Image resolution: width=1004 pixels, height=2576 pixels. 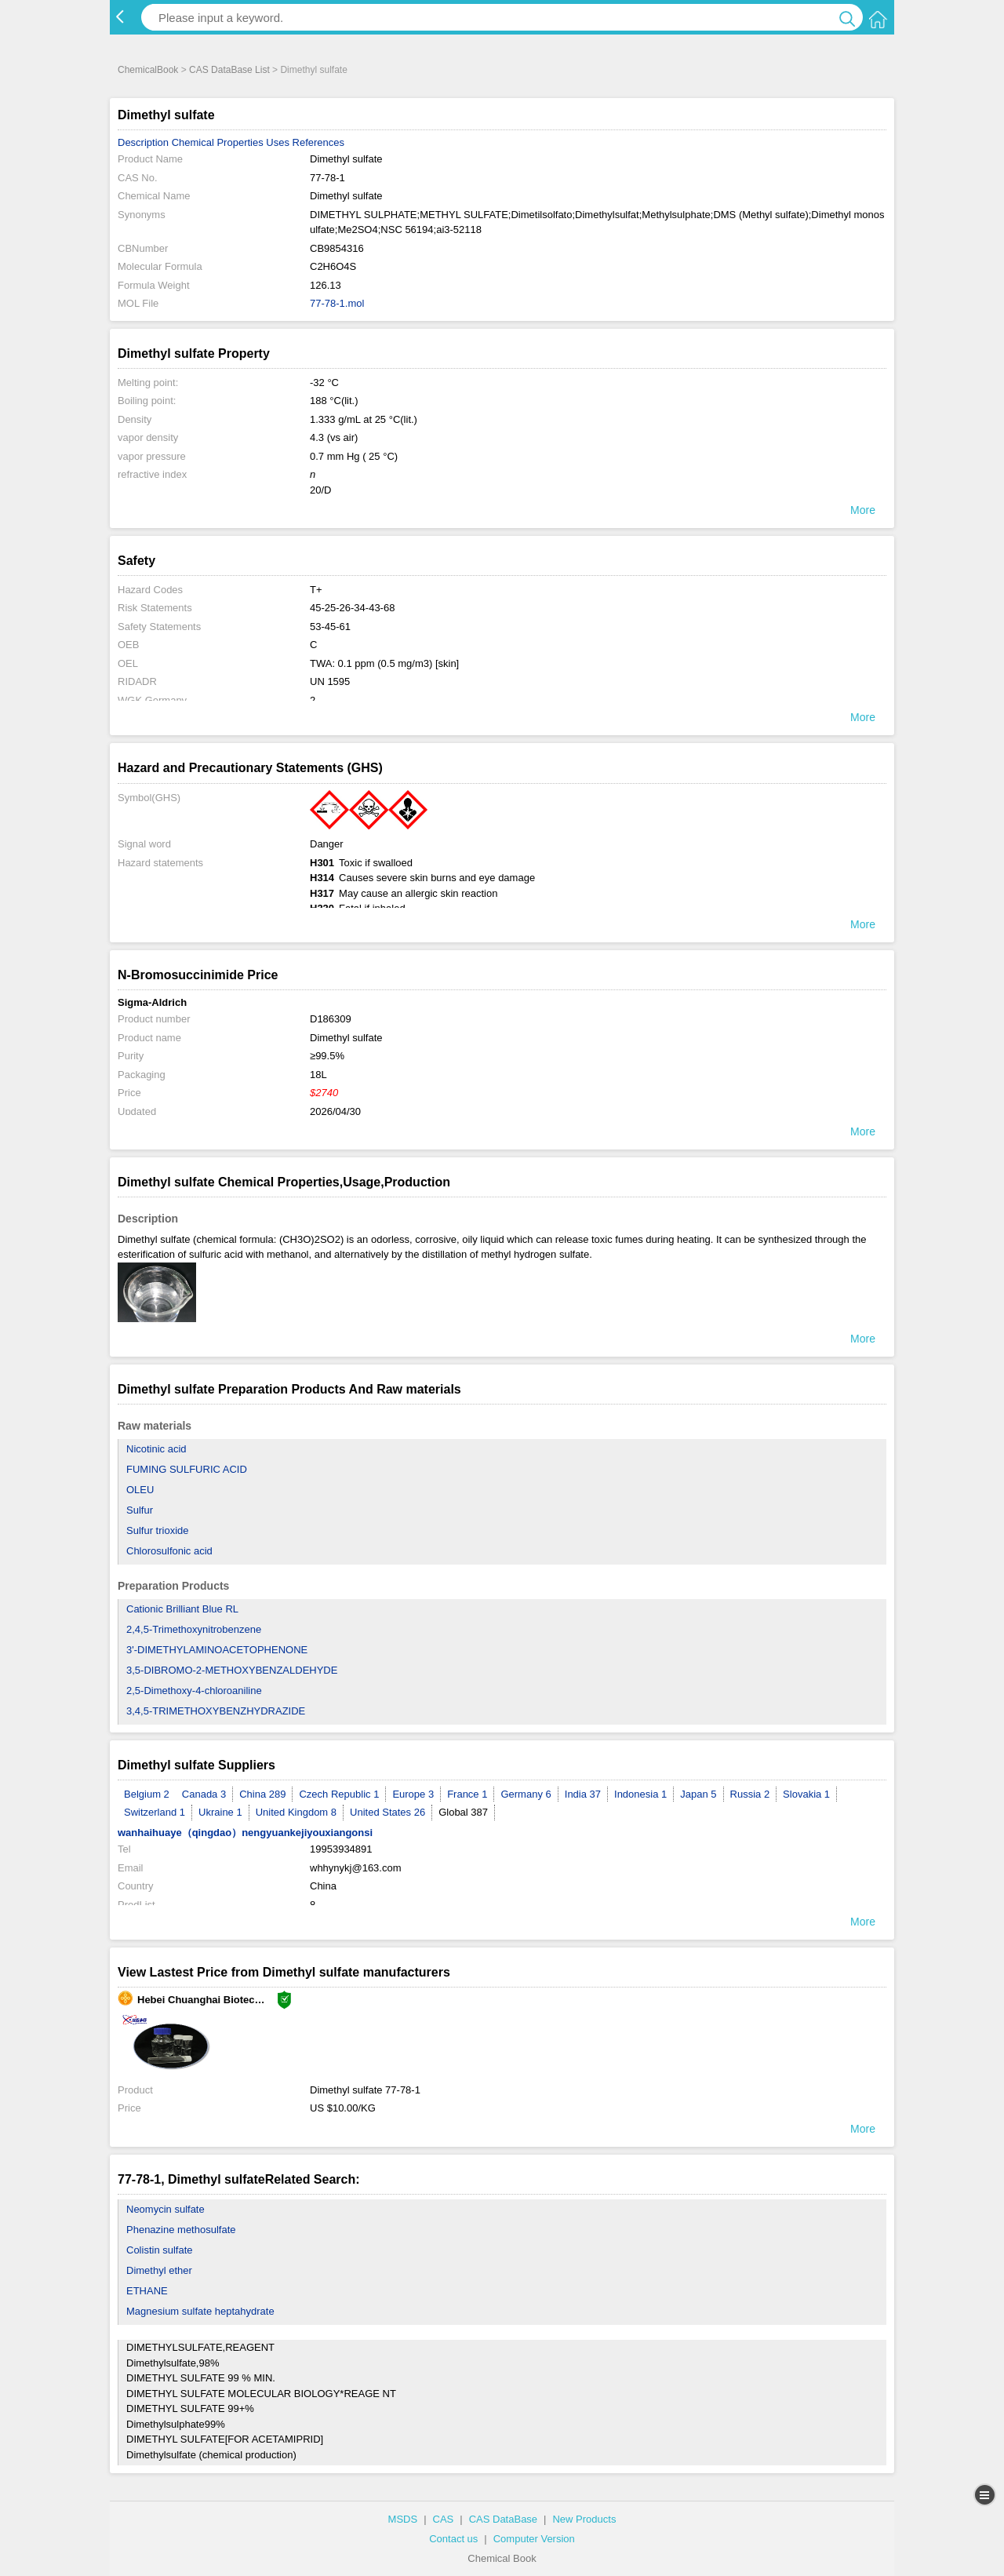 What do you see at coordinates (220, 1812) in the screenshot?
I see `Ukraine 1` at bounding box center [220, 1812].